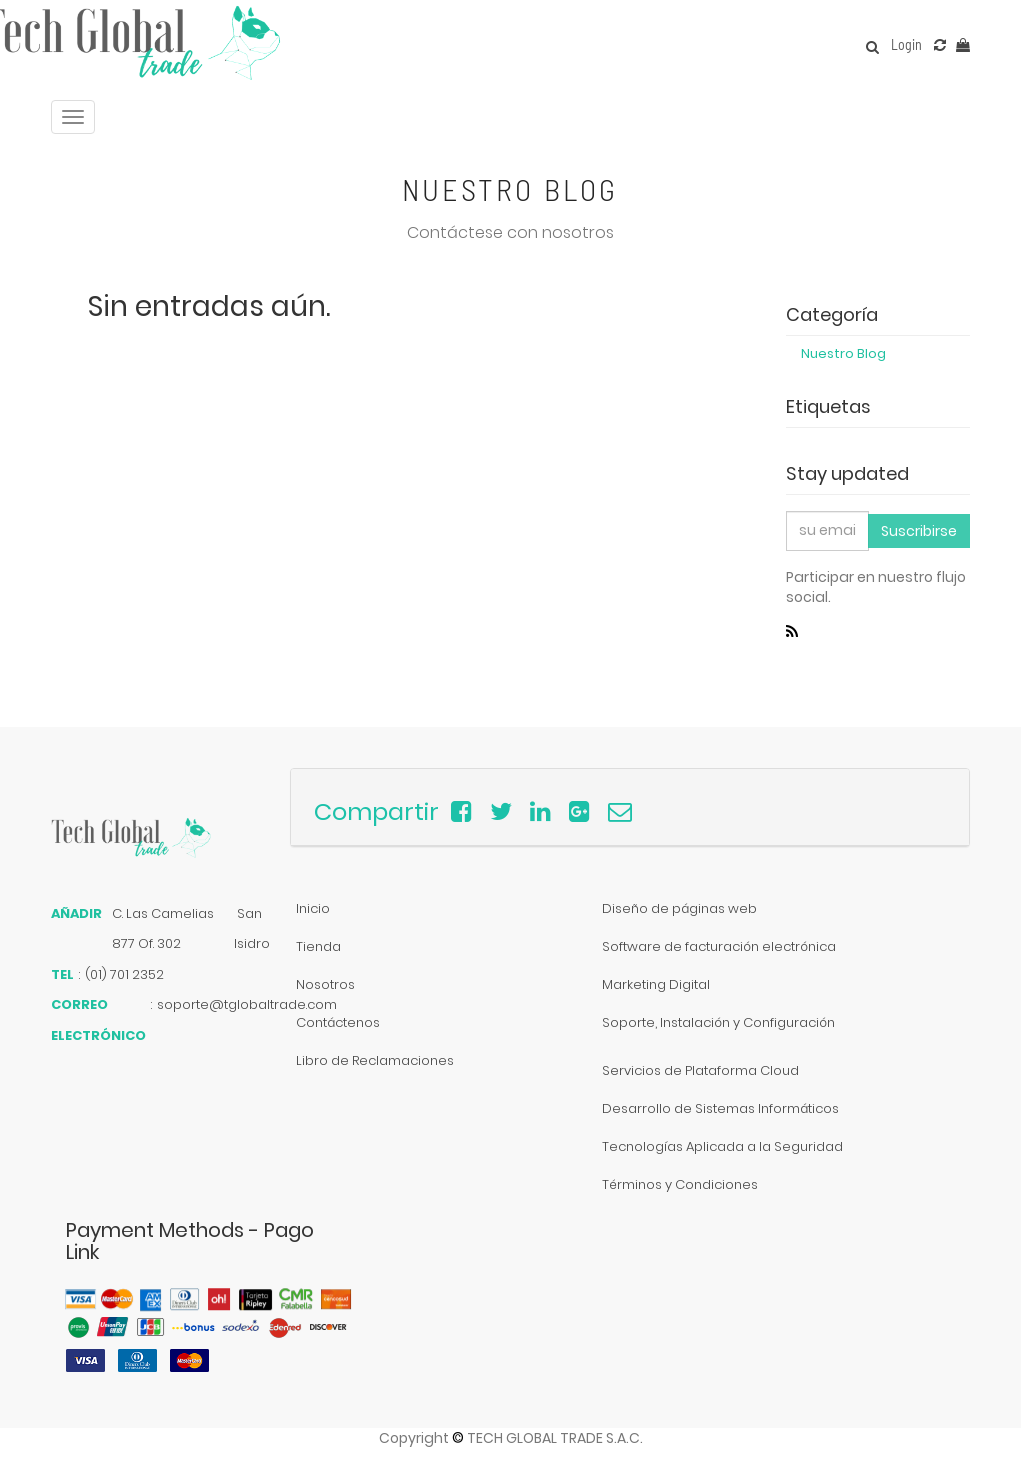  I want to click on Inicio, so click(313, 908).